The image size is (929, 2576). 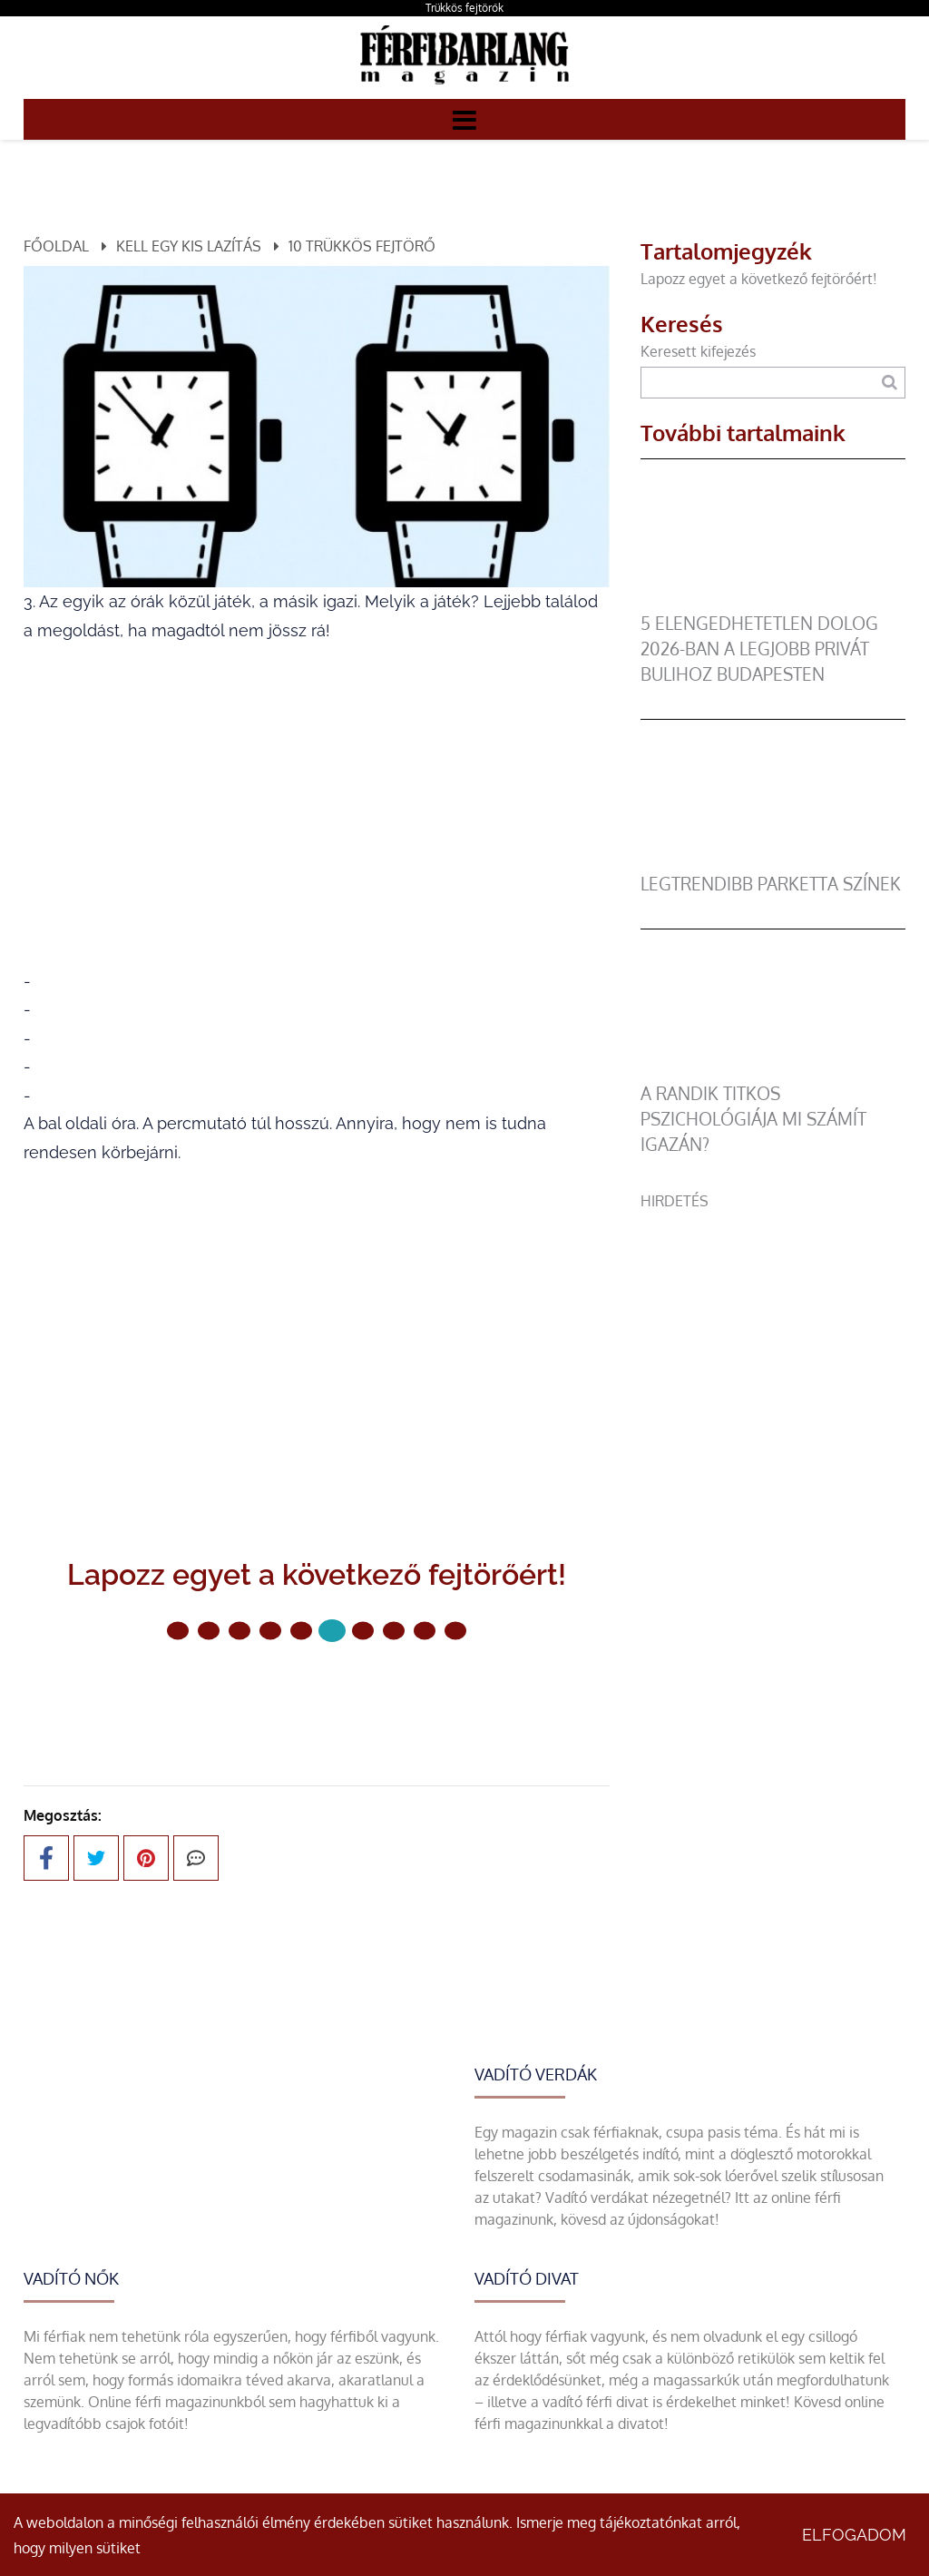 What do you see at coordinates (698, 351) in the screenshot?
I see `Keresett kifejezés` at bounding box center [698, 351].